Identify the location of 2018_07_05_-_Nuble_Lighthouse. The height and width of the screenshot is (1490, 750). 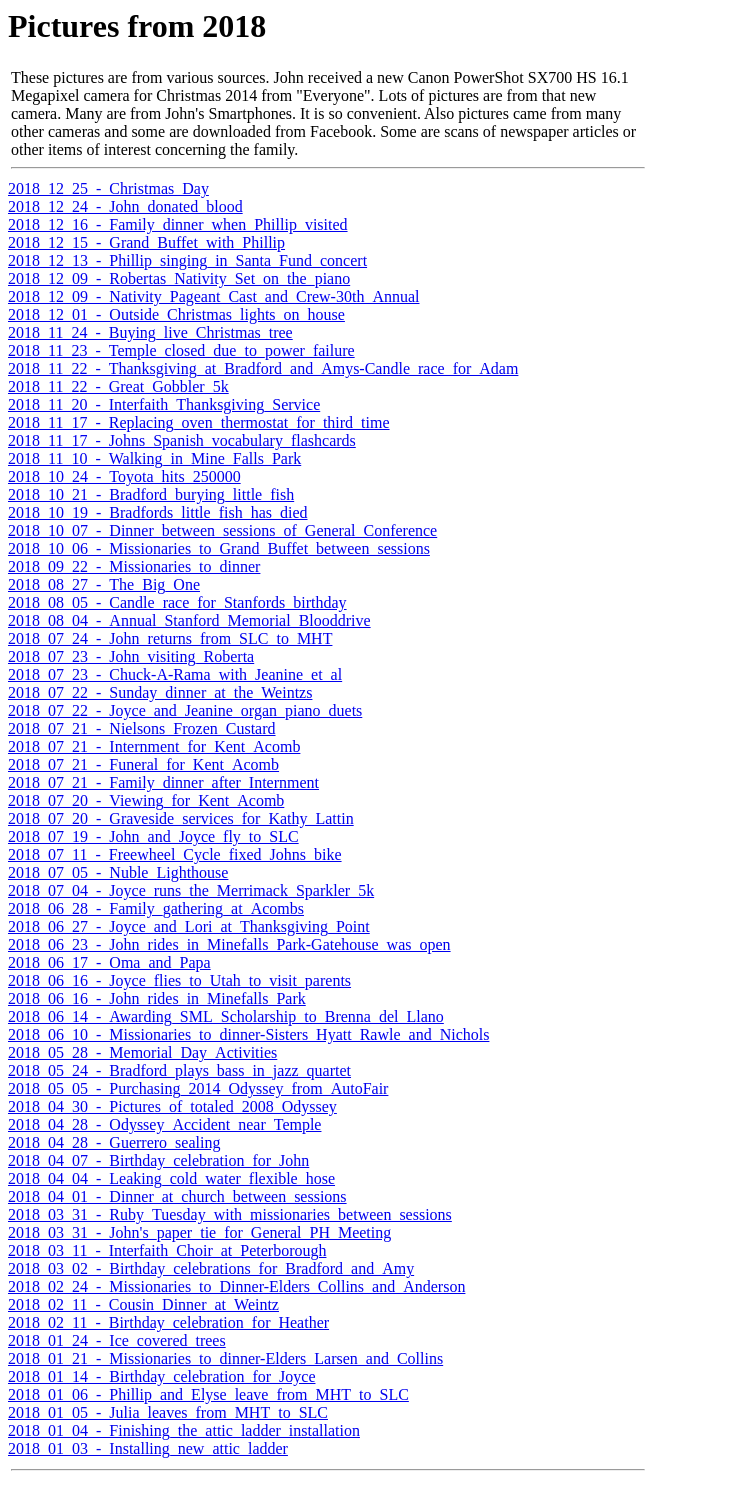
(118, 872).